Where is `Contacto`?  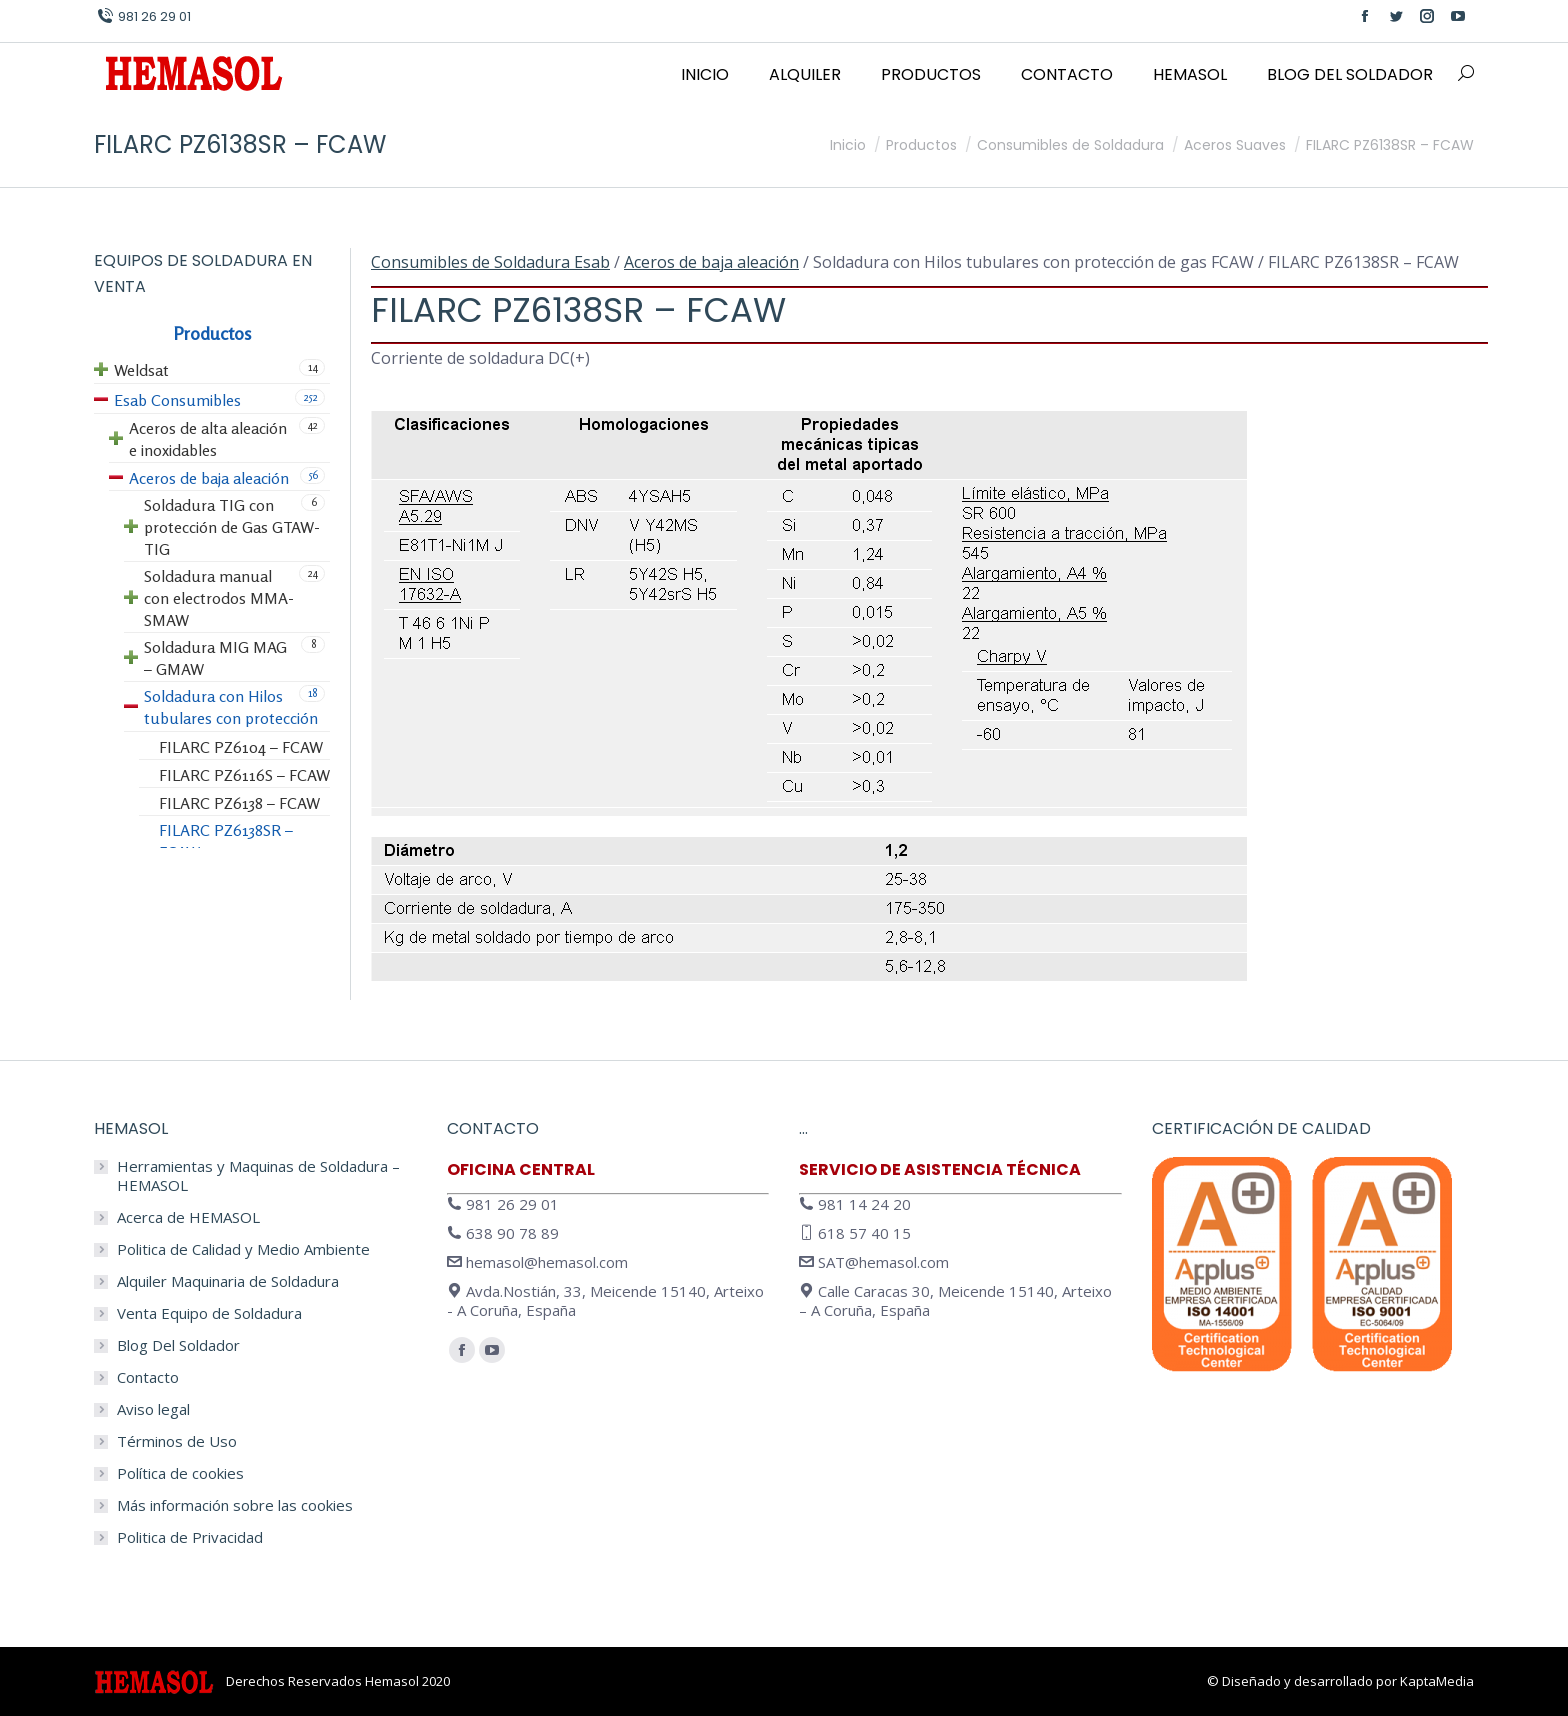
Contacto is located at coordinates (148, 1377).